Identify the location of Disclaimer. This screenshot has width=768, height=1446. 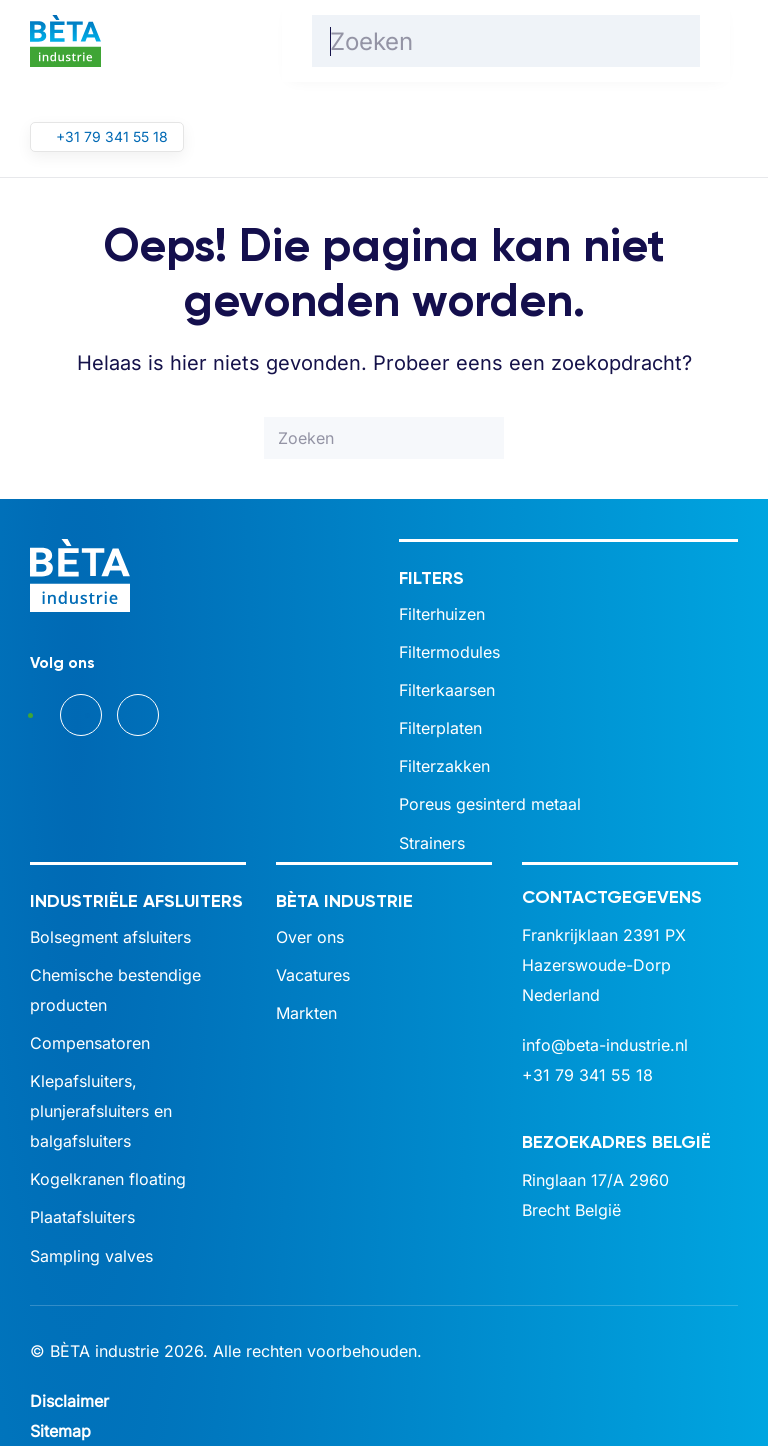
(69, 1401).